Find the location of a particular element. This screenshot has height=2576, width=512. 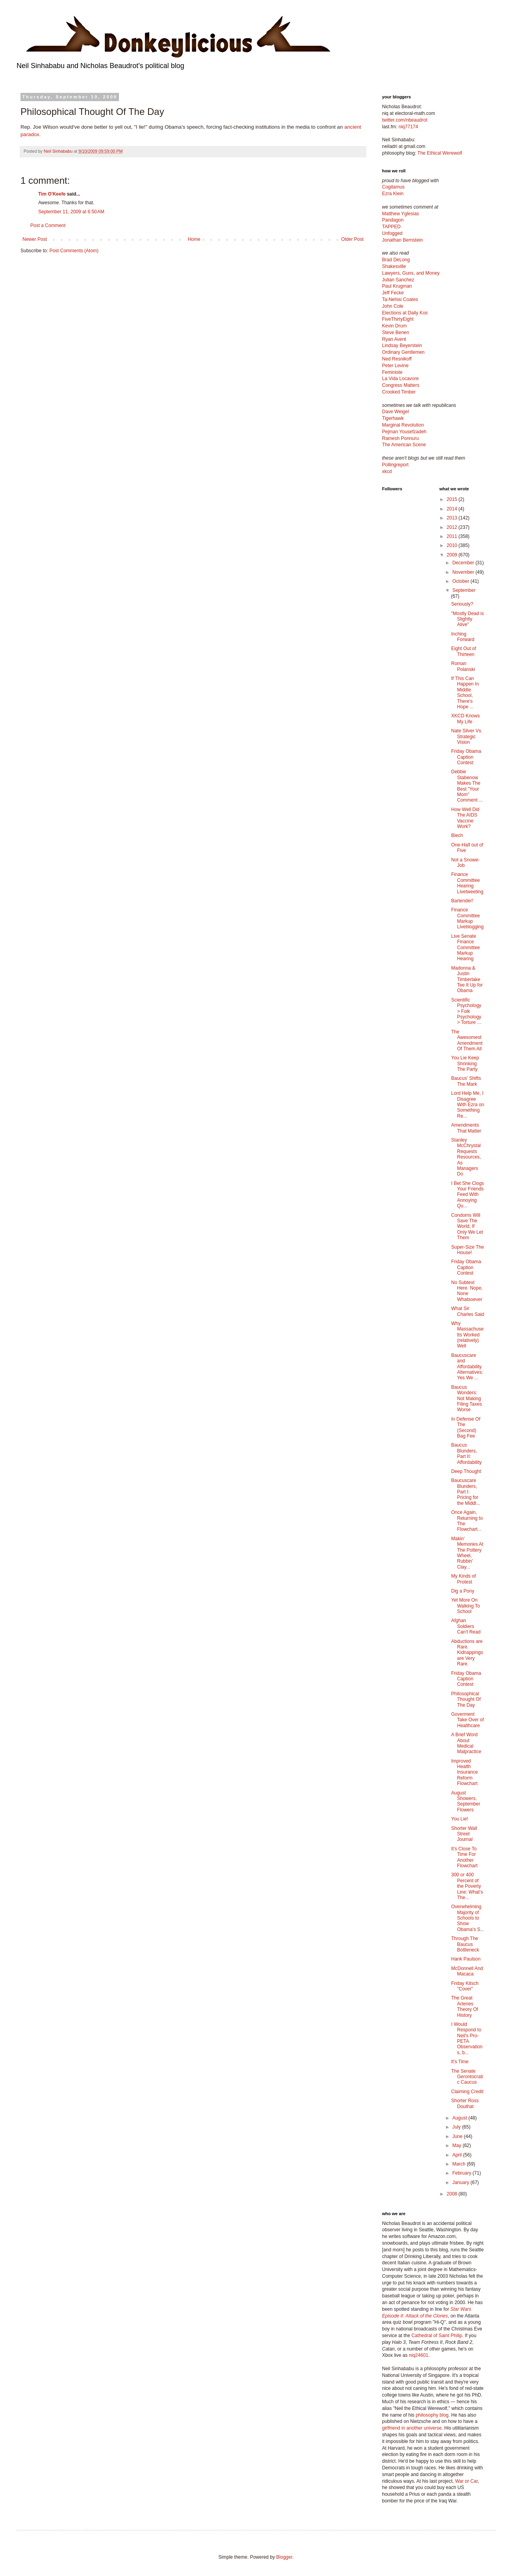

War or Car is located at coordinates (466, 2481).